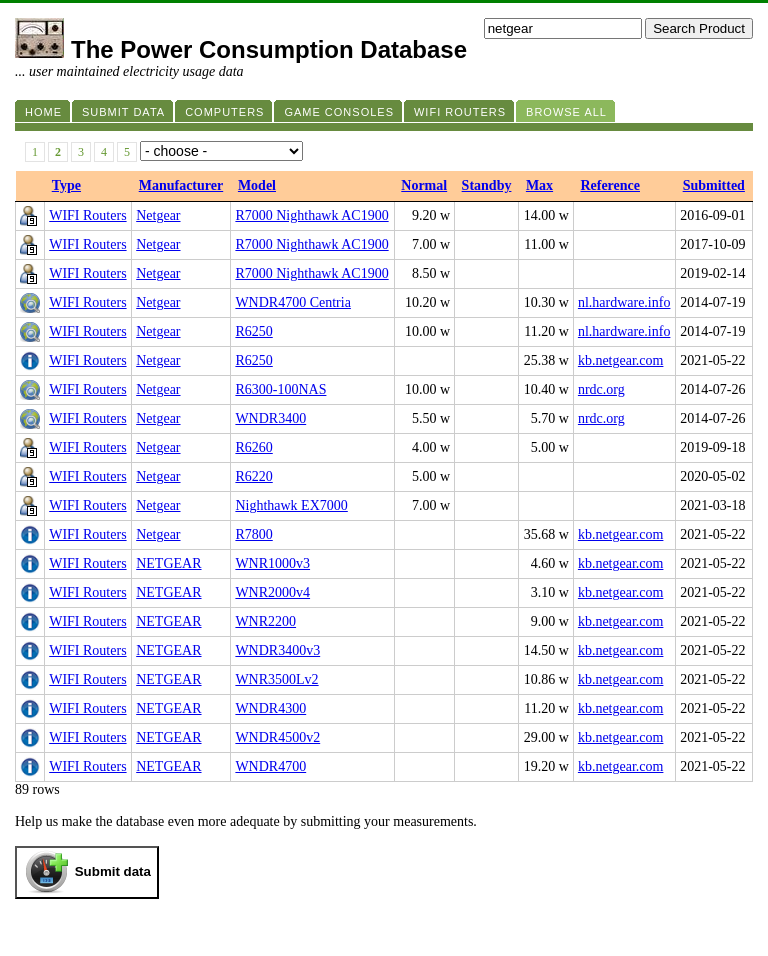  I want to click on R6250, so click(253, 331).